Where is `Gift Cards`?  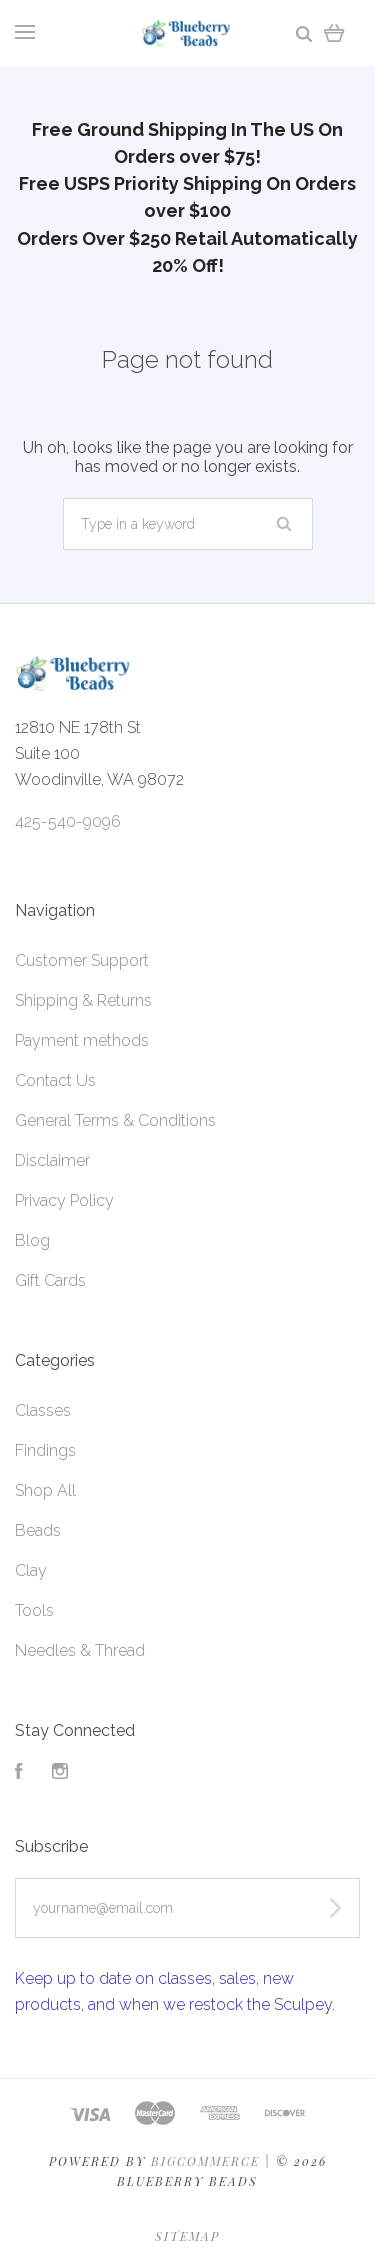 Gift Cards is located at coordinates (50, 1280).